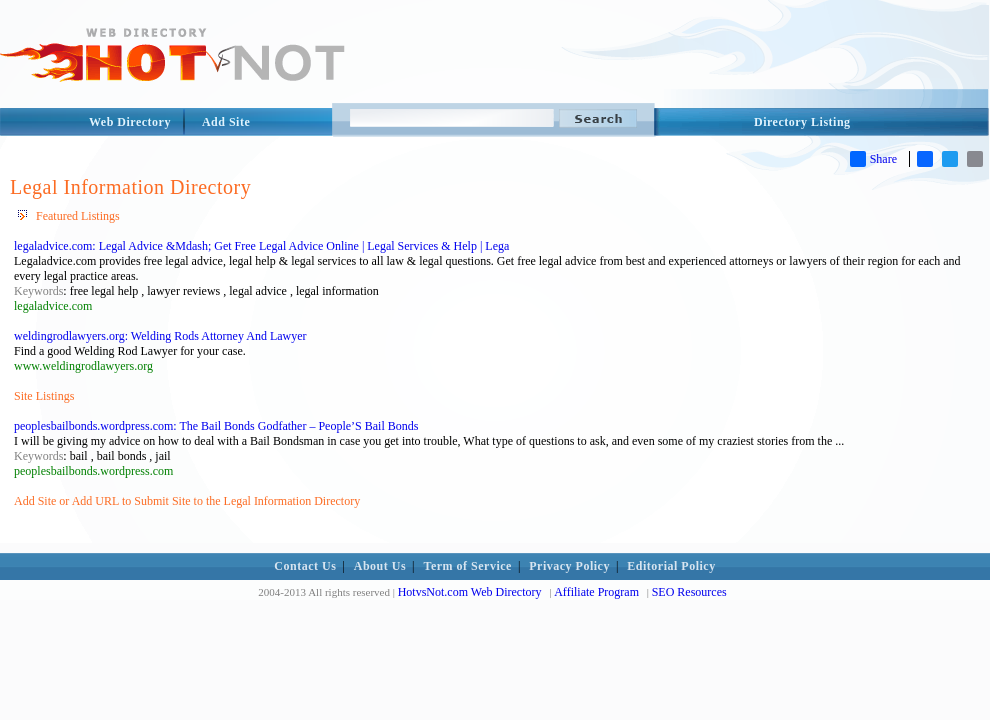 Image resolution: width=990 pixels, height=720 pixels. I want to click on SEO Resources, so click(689, 592).